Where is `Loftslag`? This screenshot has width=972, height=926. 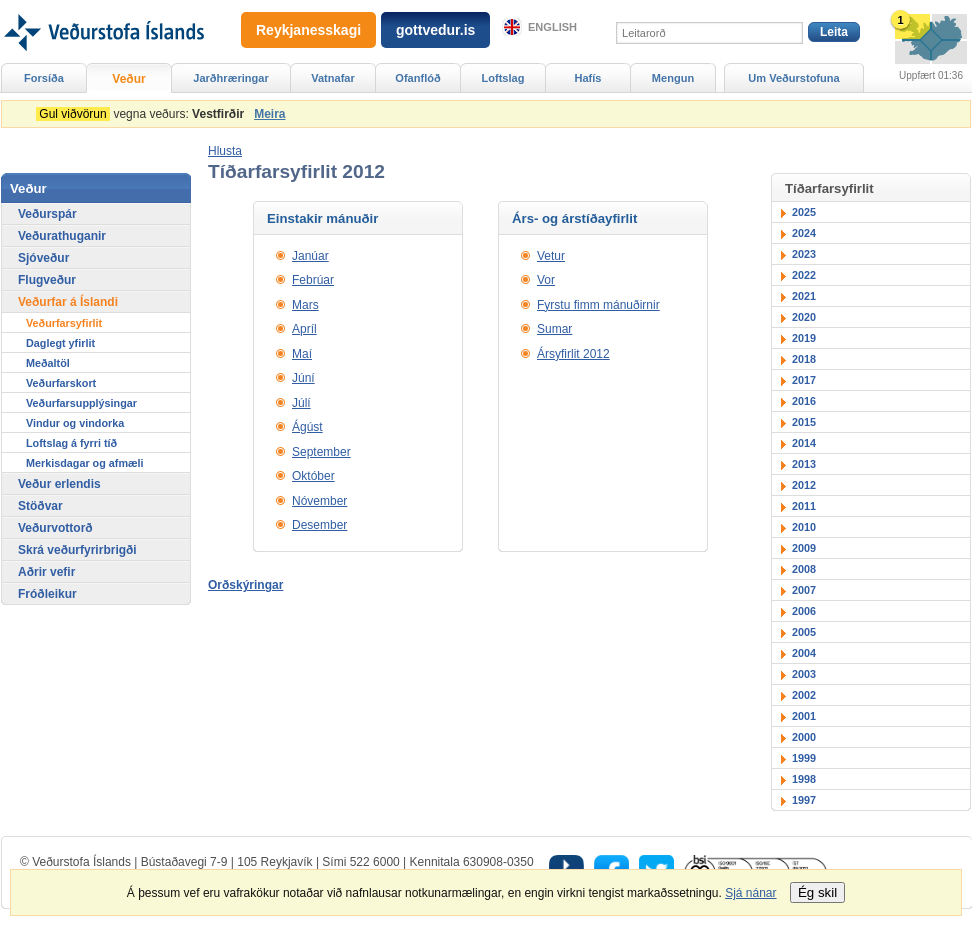 Loftslag is located at coordinates (503, 78).